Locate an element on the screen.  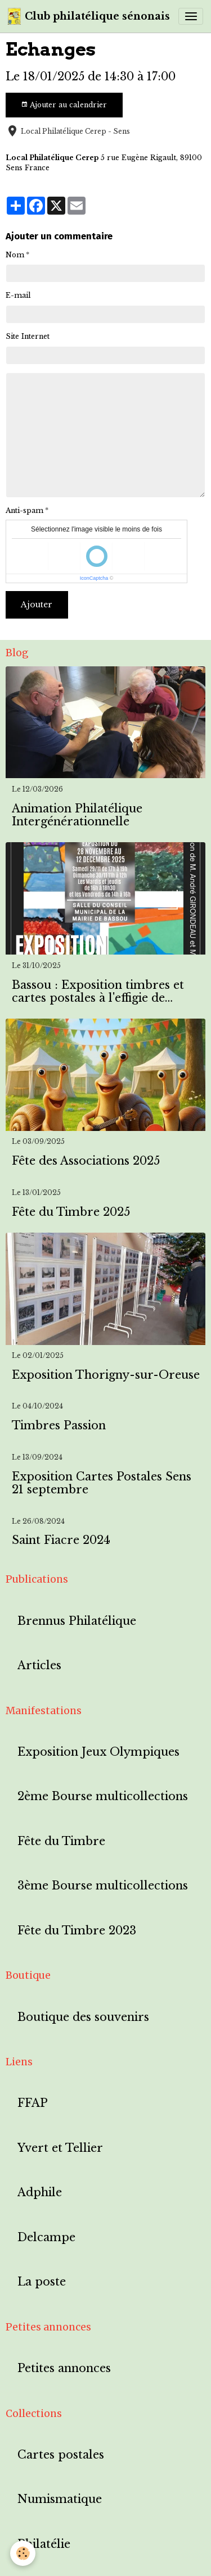
[brand] is located at coordinates (89, 16).